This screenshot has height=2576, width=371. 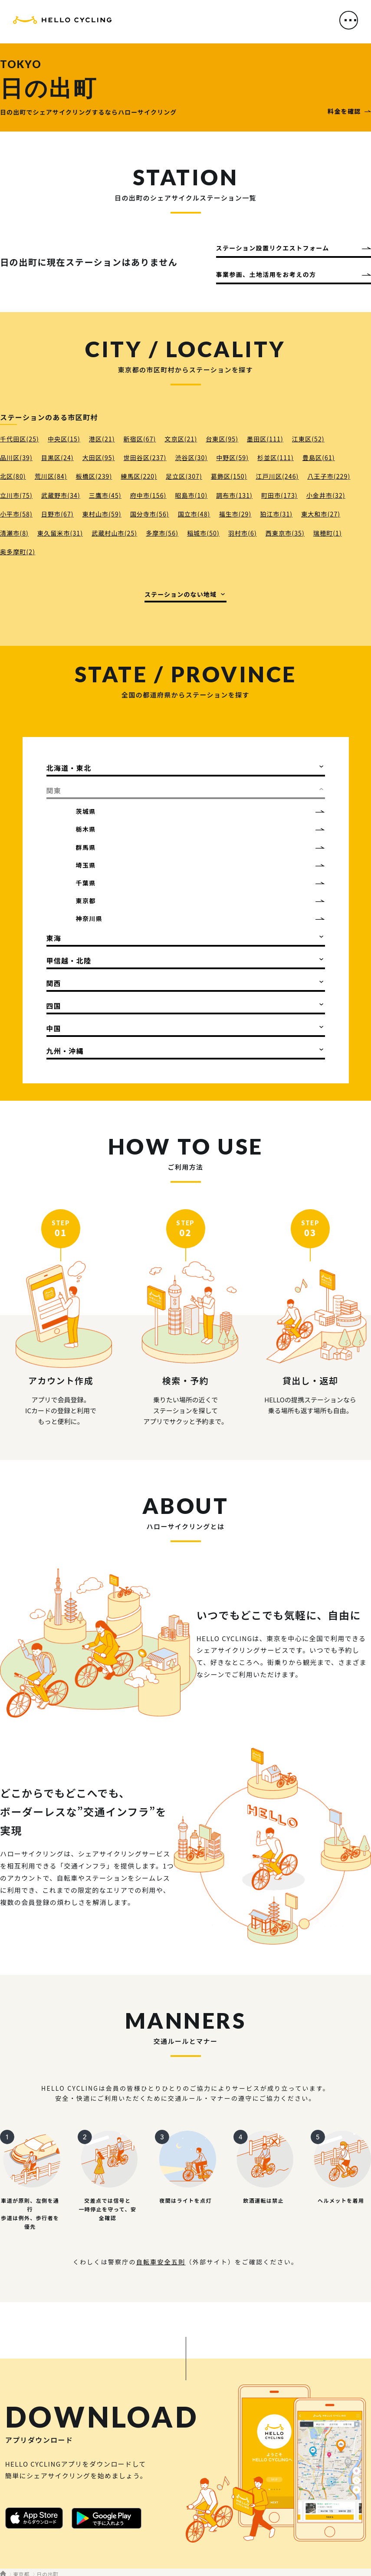 What do you see at coordinates (222, 438) in the screenshot?
I see `台東区(95)` at bounding box center [222, 438].